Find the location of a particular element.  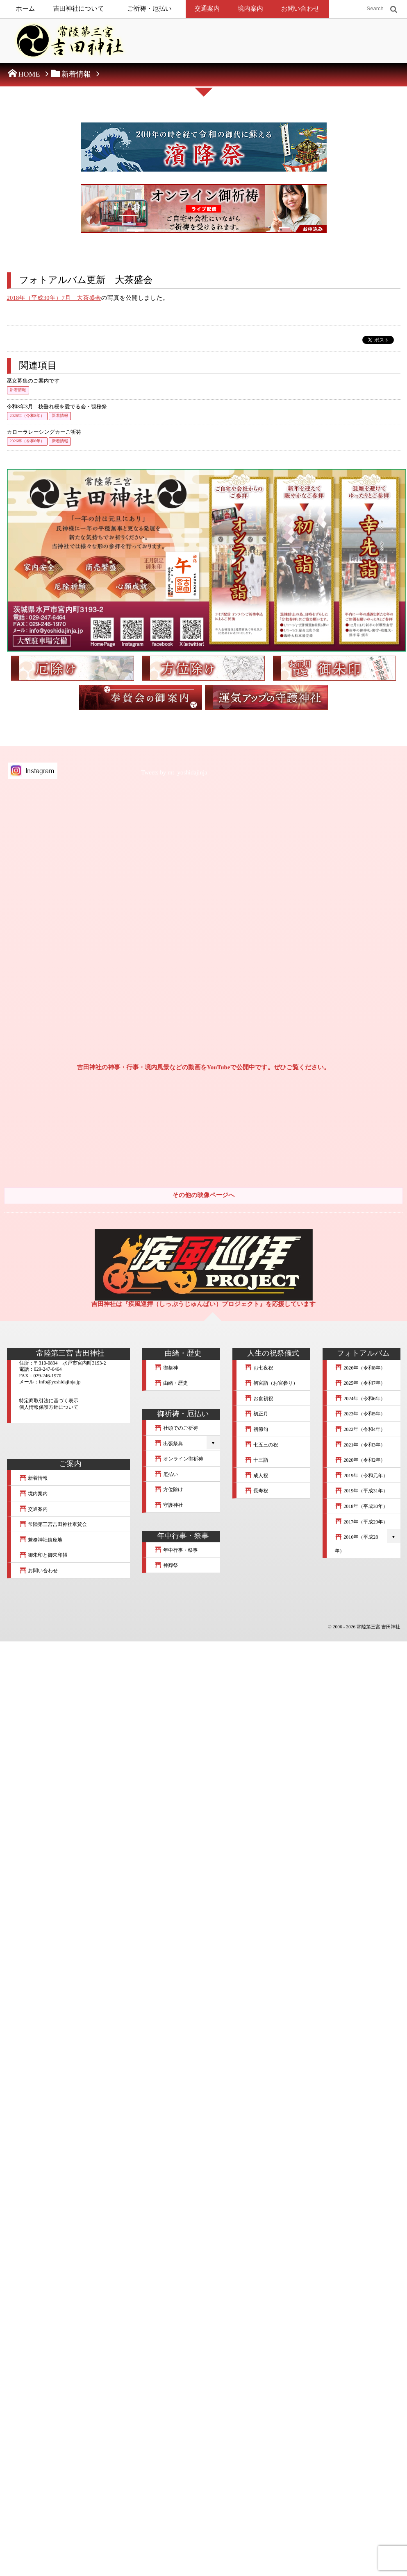

常陸第三宮吉田神社奉賛会 is located at coordinates (53, 1524).